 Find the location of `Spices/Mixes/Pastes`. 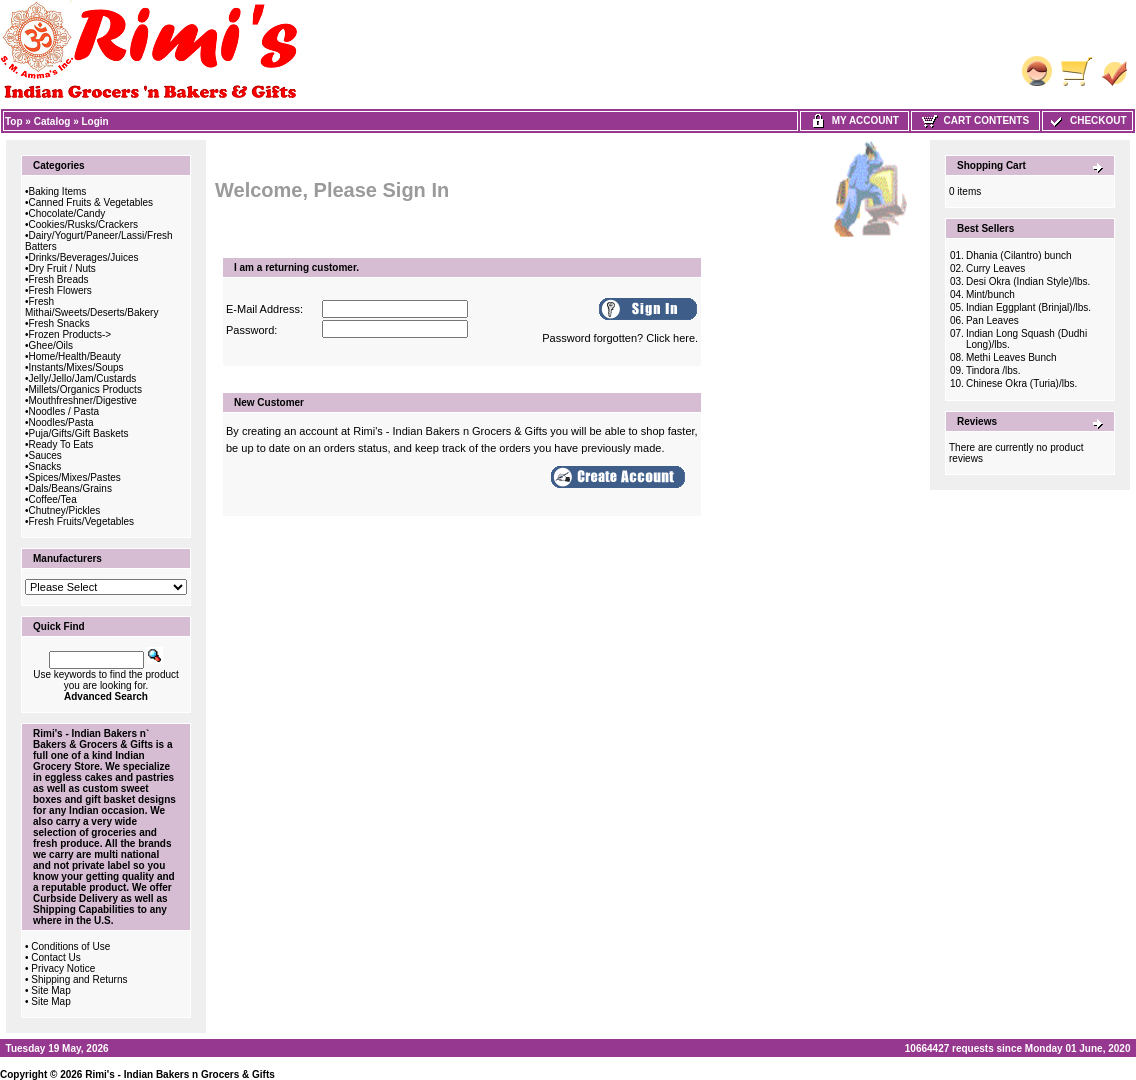

Spices/Mixes/Pastes is located at coordinates (75, 477).